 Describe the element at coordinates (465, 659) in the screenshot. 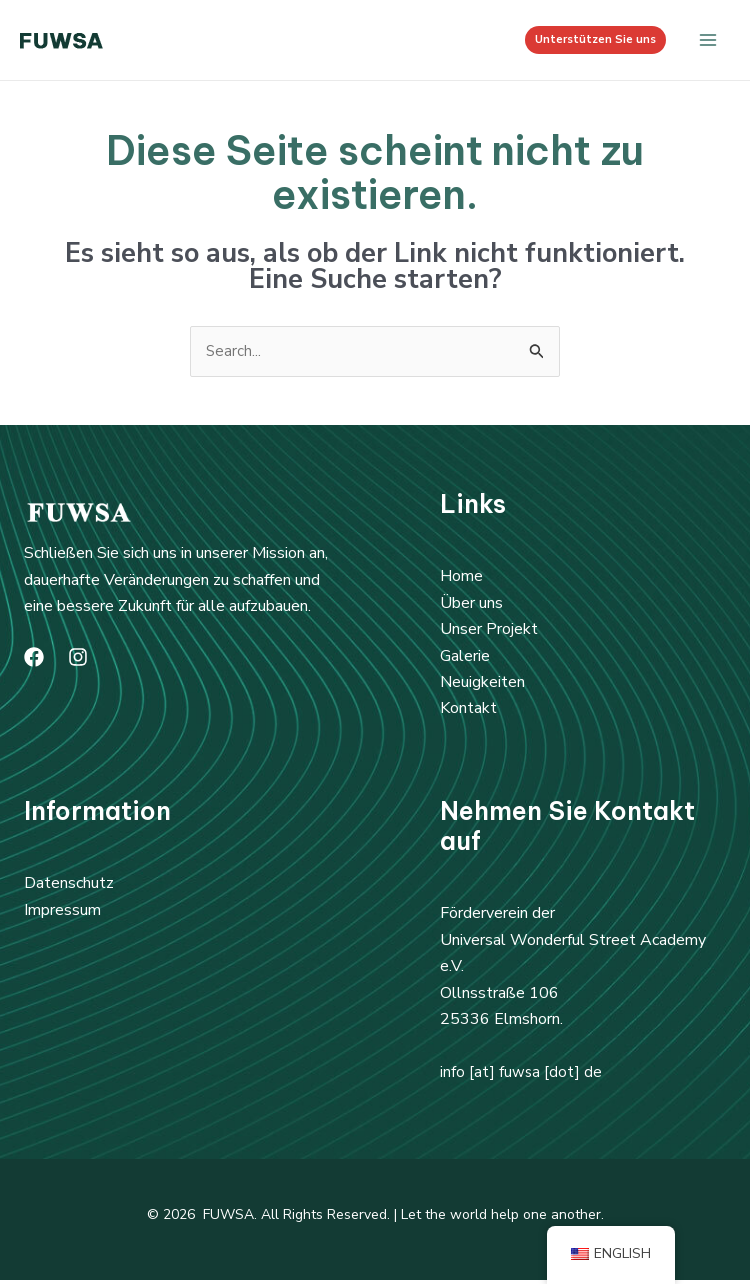

I see `Galerie` at that location.